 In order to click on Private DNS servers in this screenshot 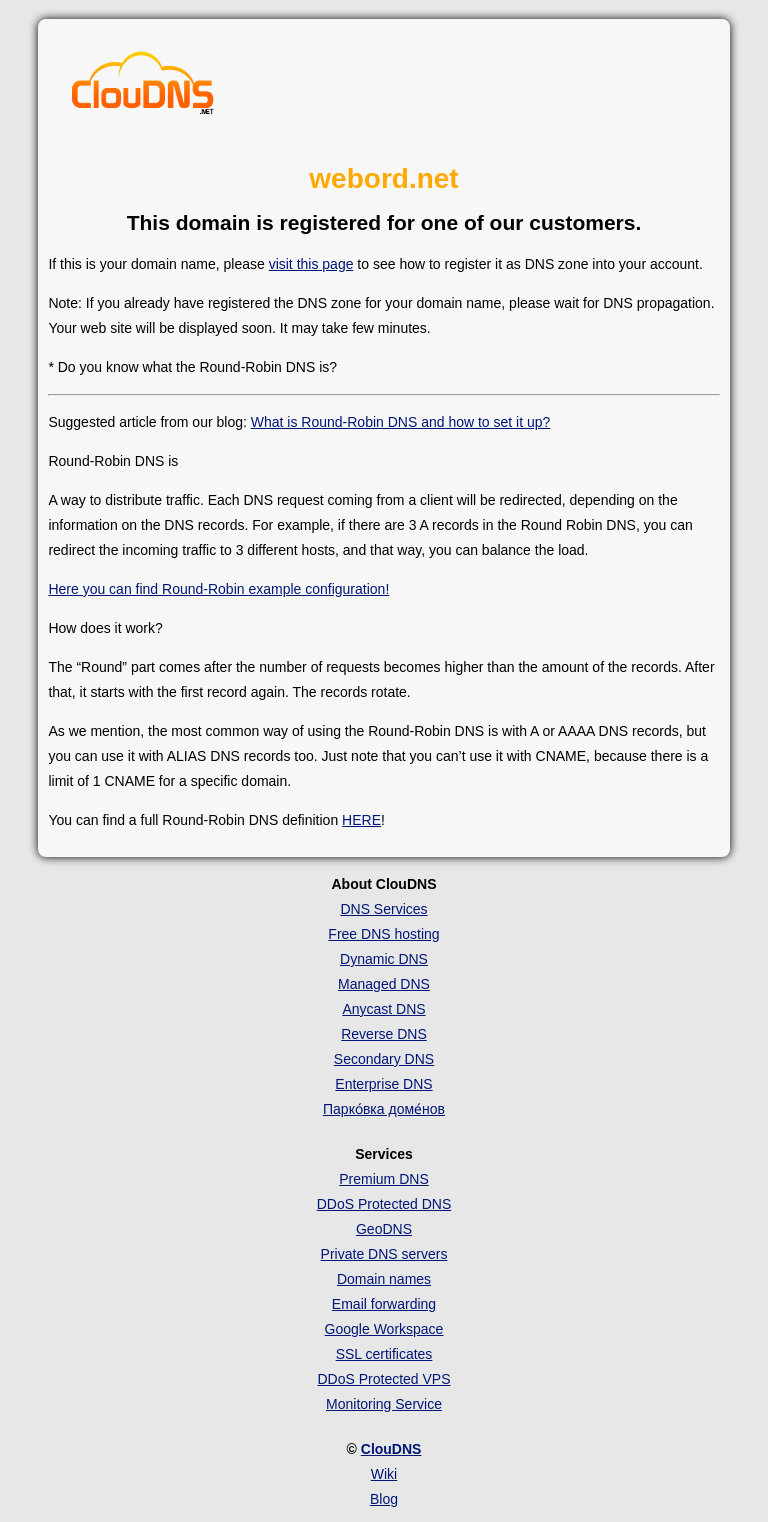, I will do `click(384, 1254)`.